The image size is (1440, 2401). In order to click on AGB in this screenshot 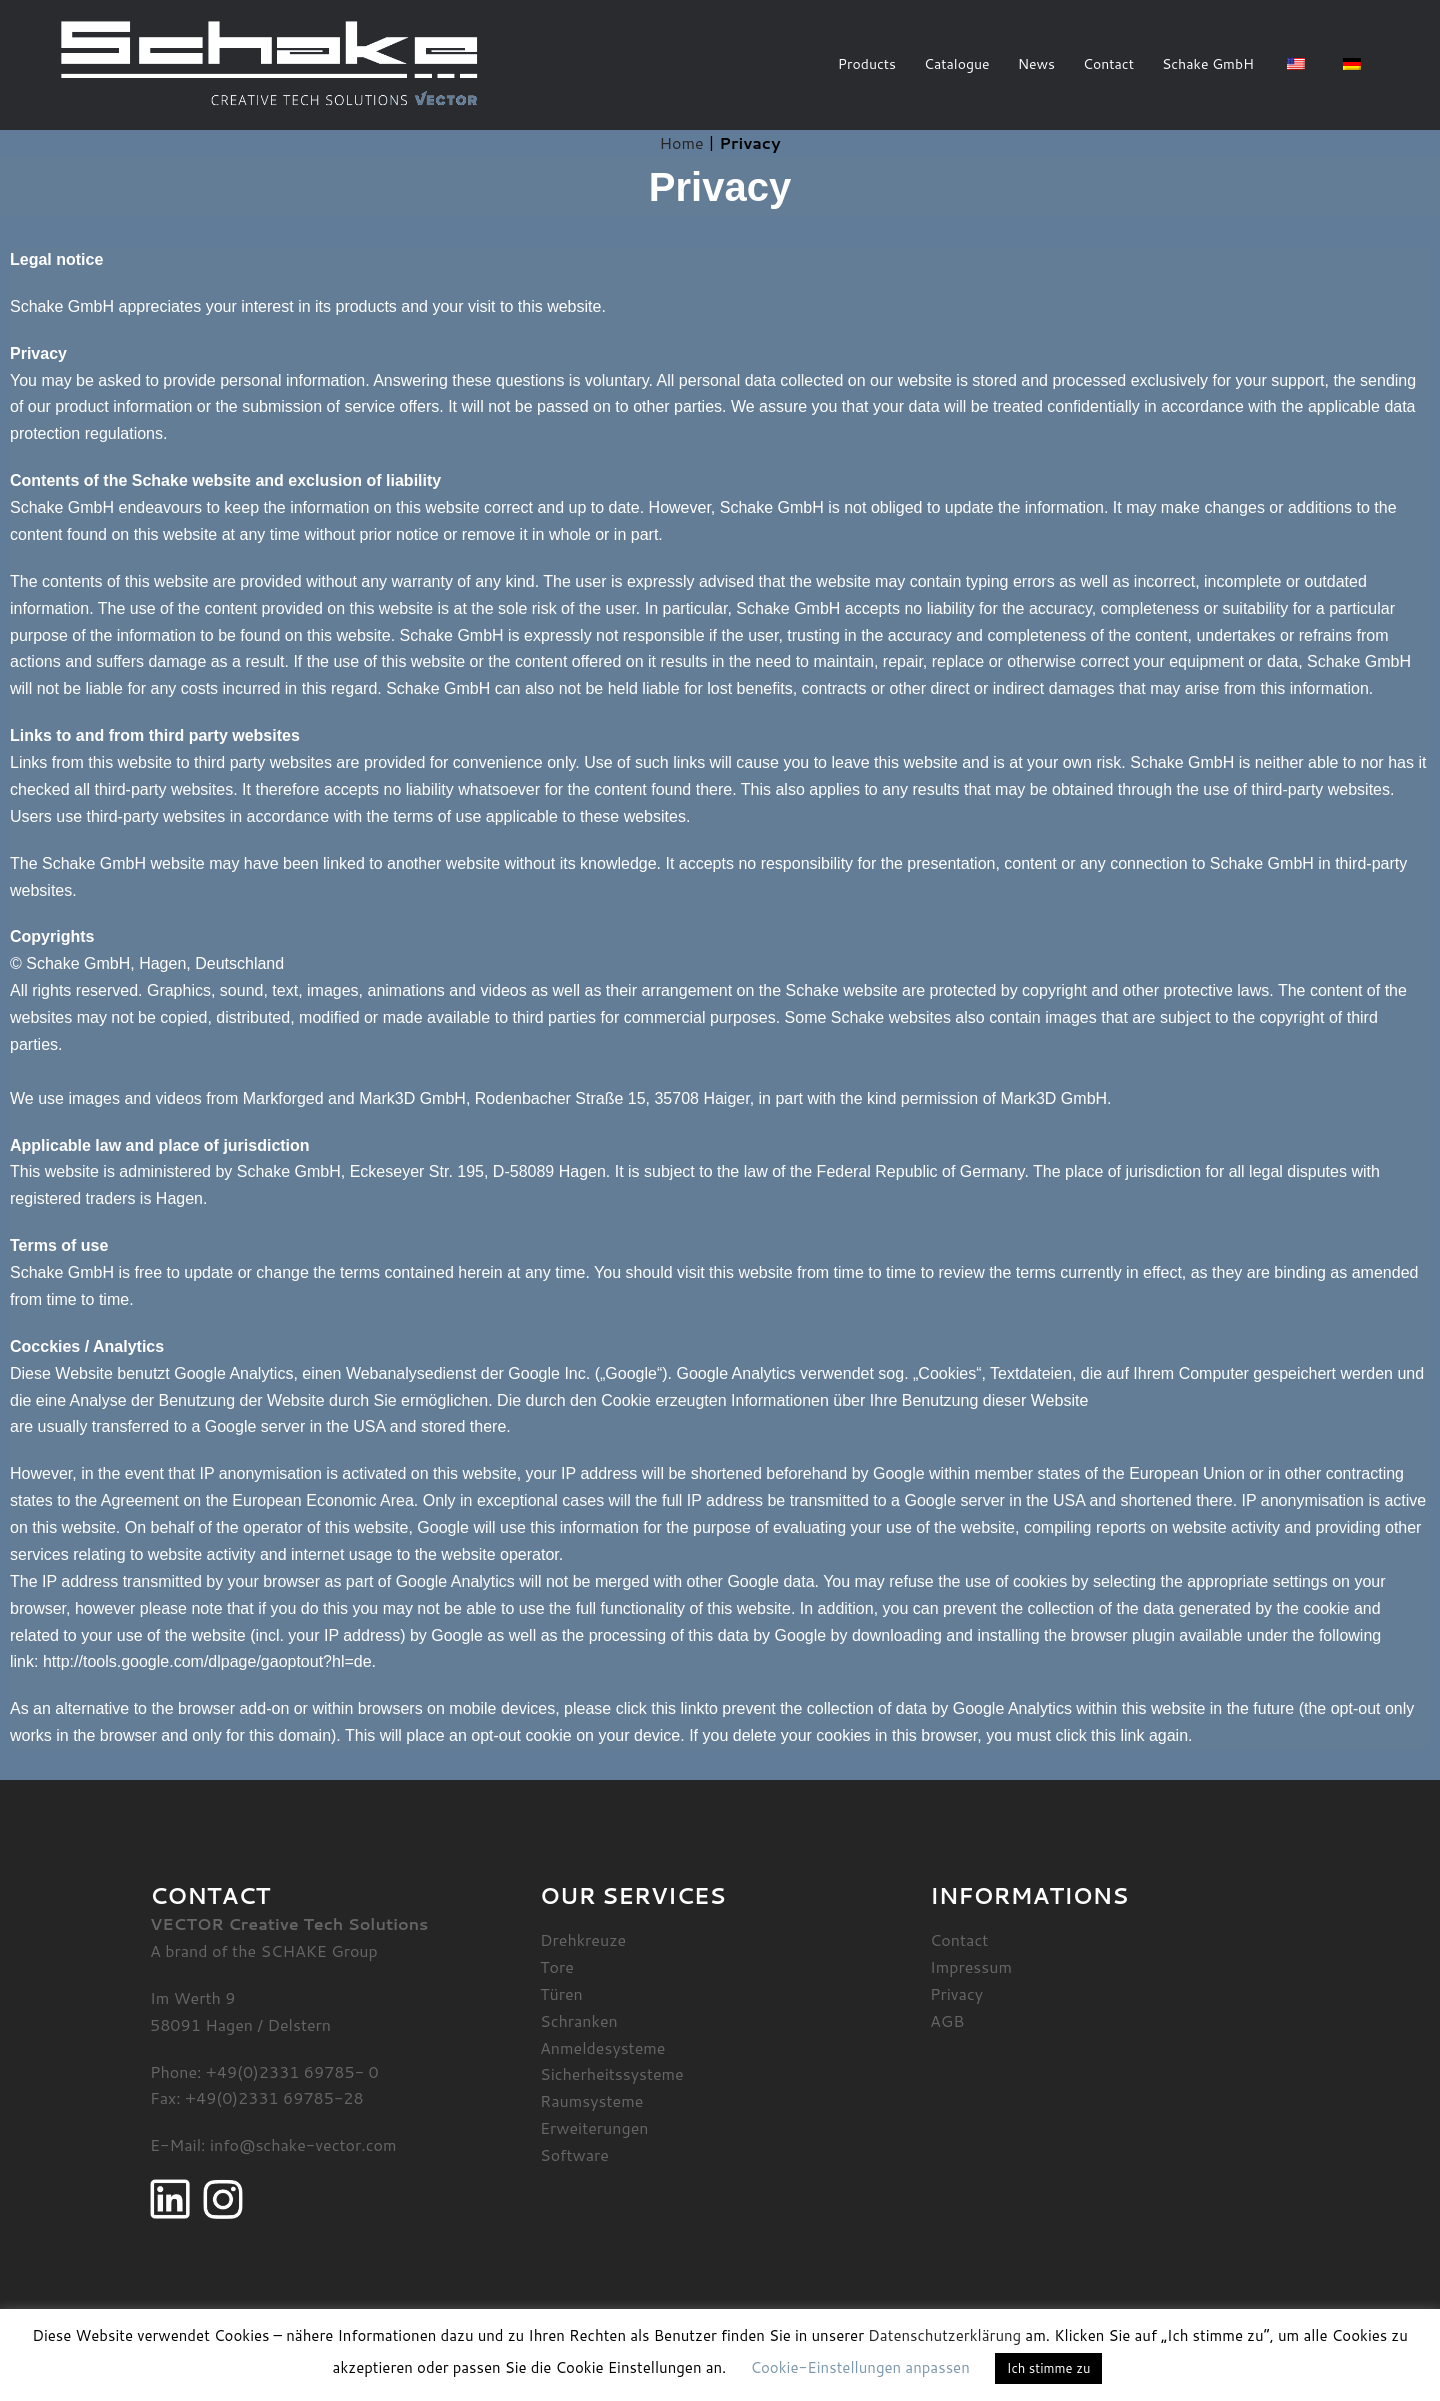, I will do `click(947, 2020)`.